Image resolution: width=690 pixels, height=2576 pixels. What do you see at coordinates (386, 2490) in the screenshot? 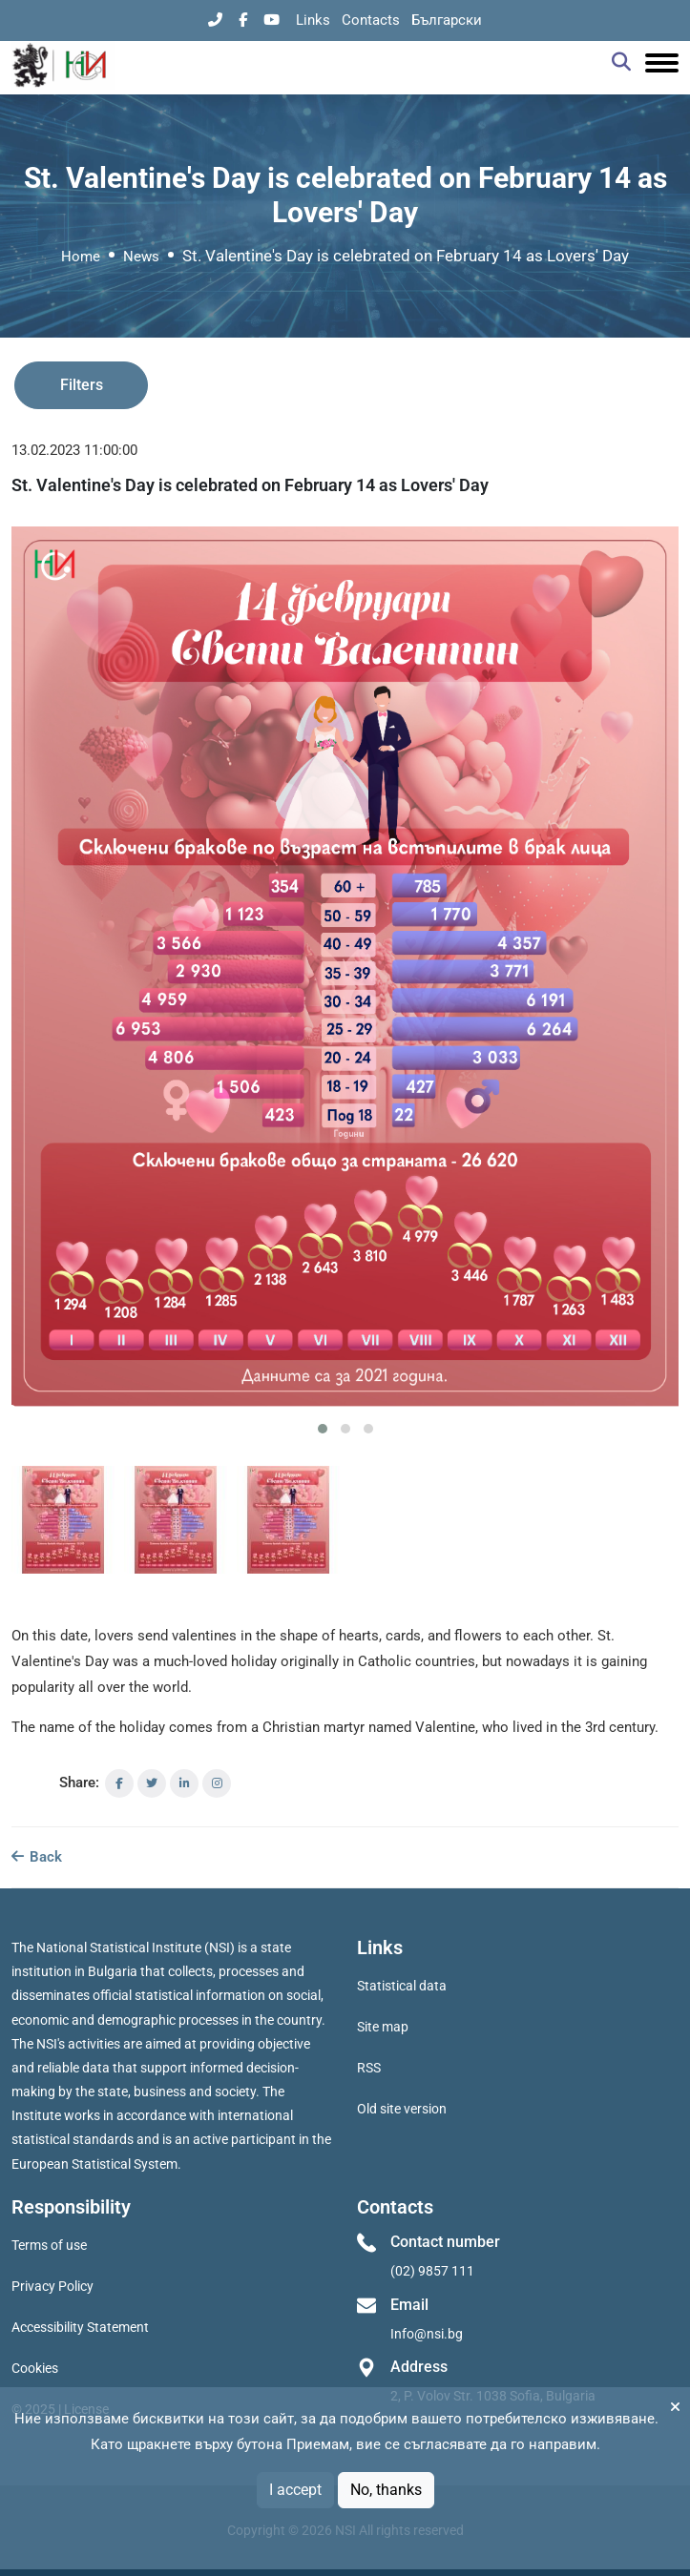
I see `No, thanks` at bounding box center [386, 2490].